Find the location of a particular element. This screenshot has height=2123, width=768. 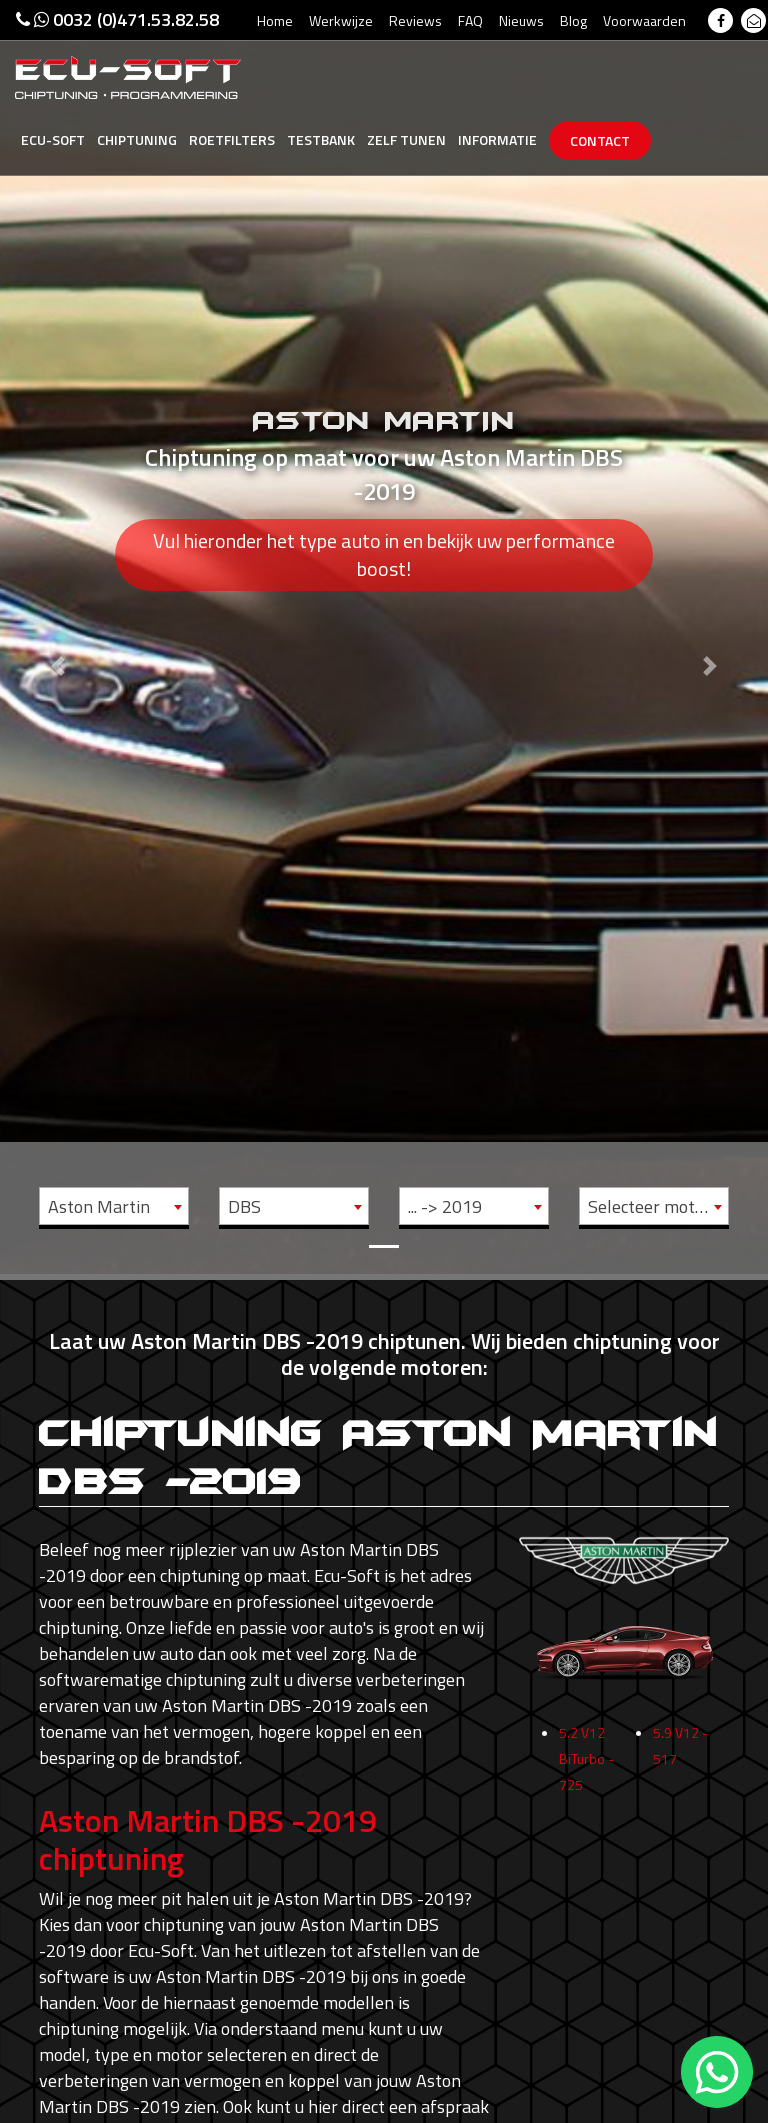

Informatie is located at coordinates (497, 139).